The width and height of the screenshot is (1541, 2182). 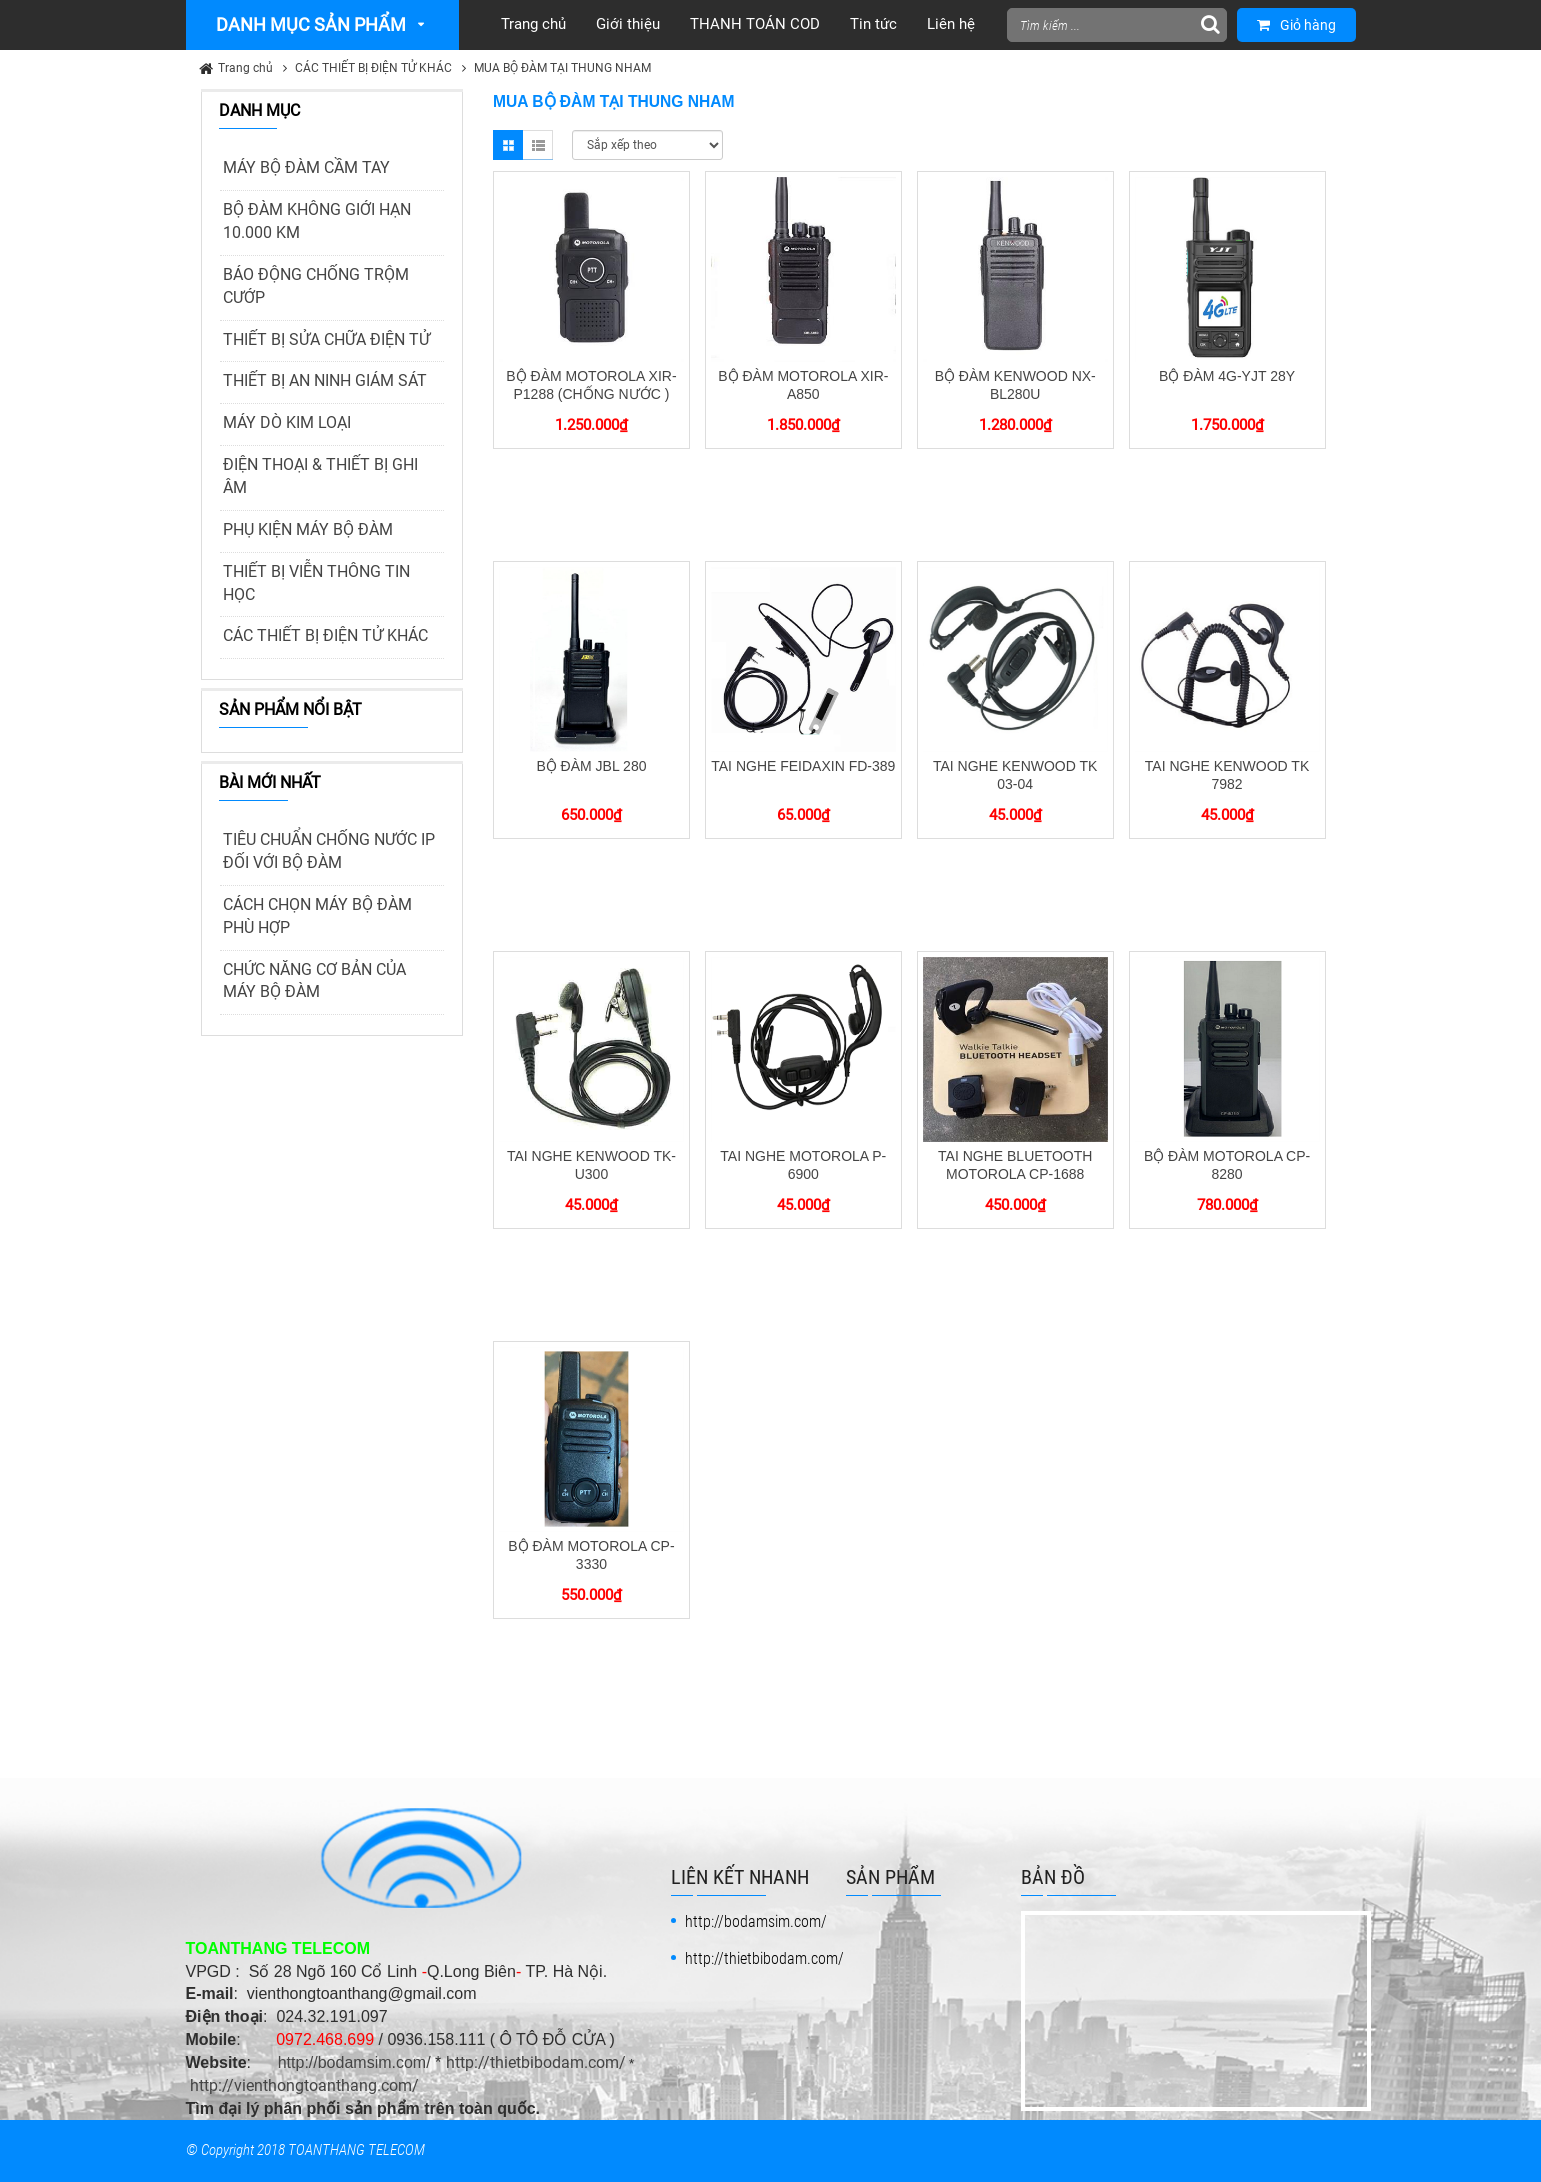 What do you see at coordinates (320, 476) in the screenshot?
I see `ĐIỆN THOẠI & THIẾT BỊ GHI ÂM` at bounding box center [320, 476].